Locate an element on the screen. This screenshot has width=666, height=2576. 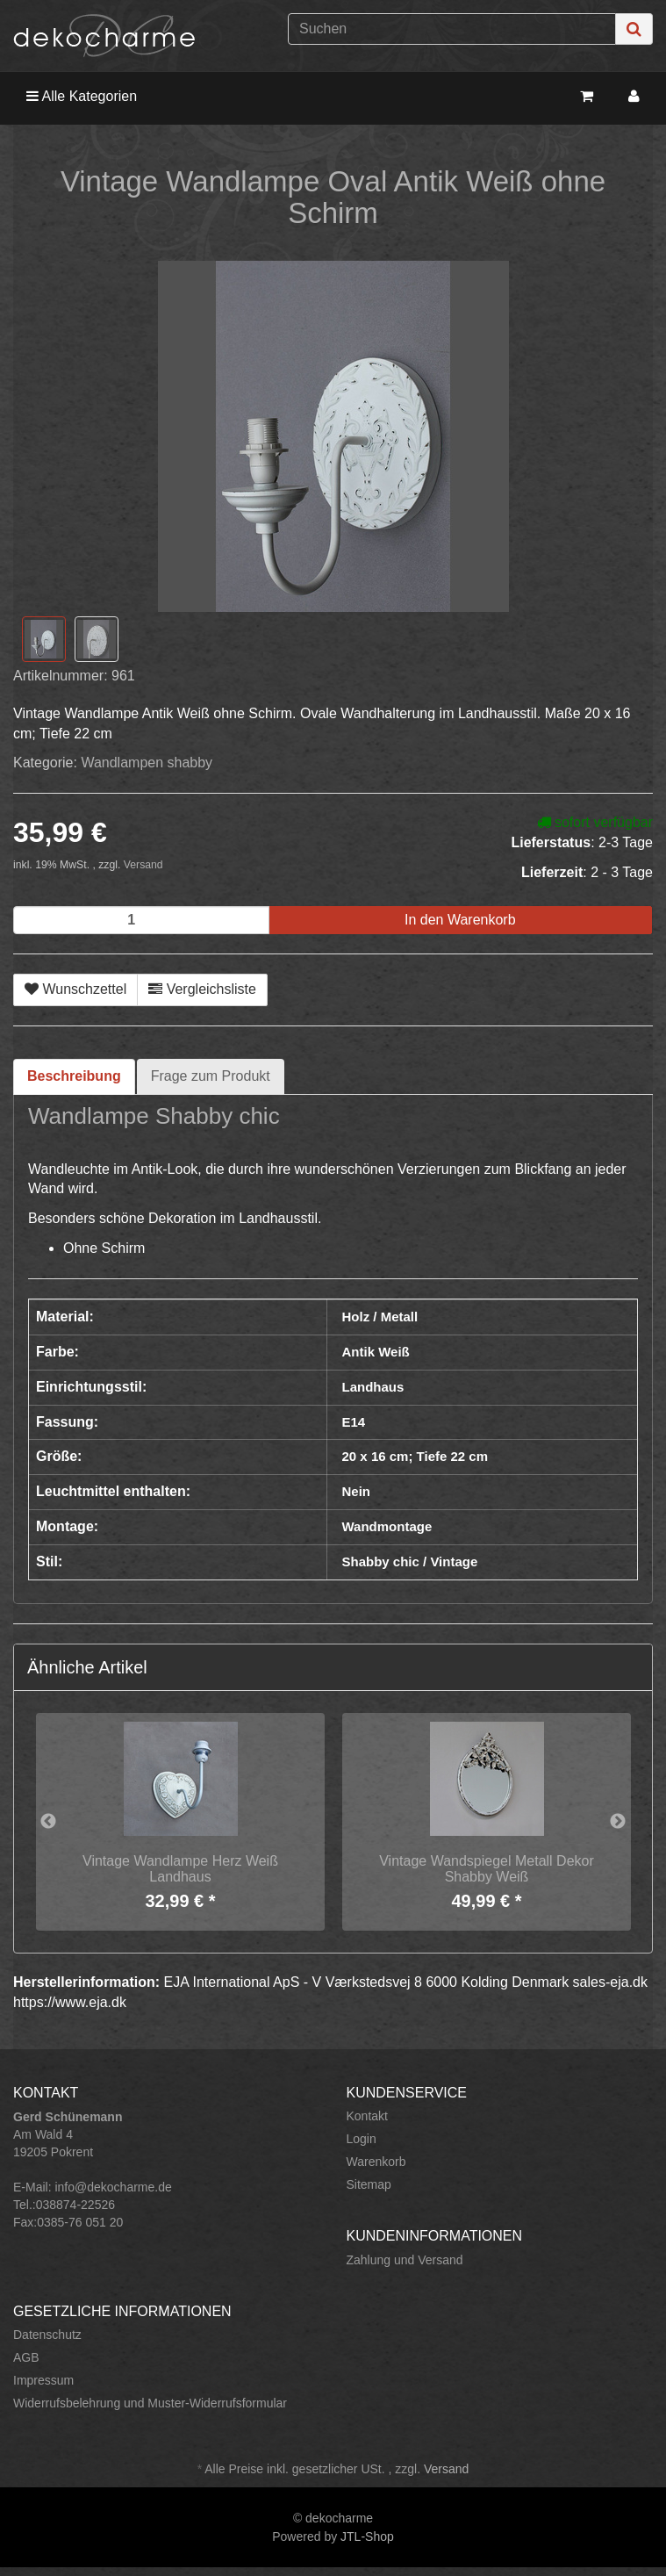
Widerrufsbelehrung und Muster-Widerrufsformular is located at coordinates (150, 2403).